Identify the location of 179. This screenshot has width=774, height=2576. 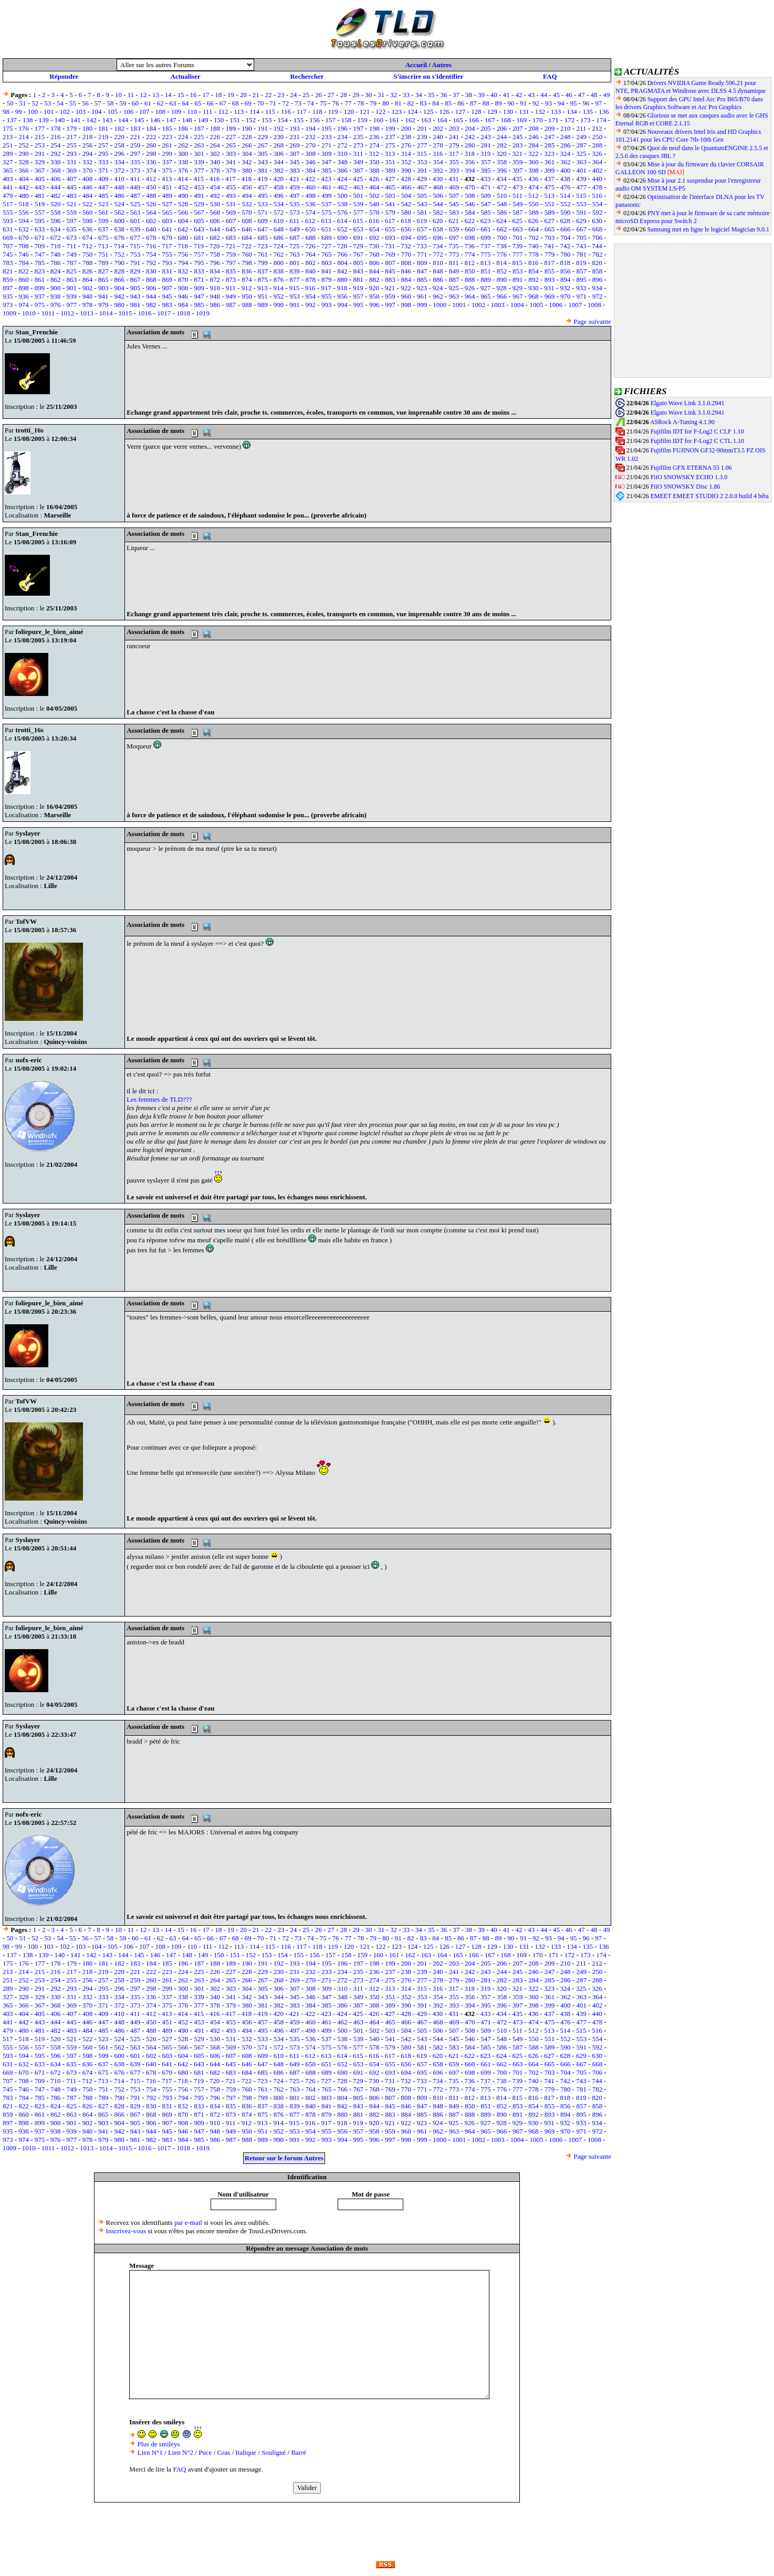
(71, 128).